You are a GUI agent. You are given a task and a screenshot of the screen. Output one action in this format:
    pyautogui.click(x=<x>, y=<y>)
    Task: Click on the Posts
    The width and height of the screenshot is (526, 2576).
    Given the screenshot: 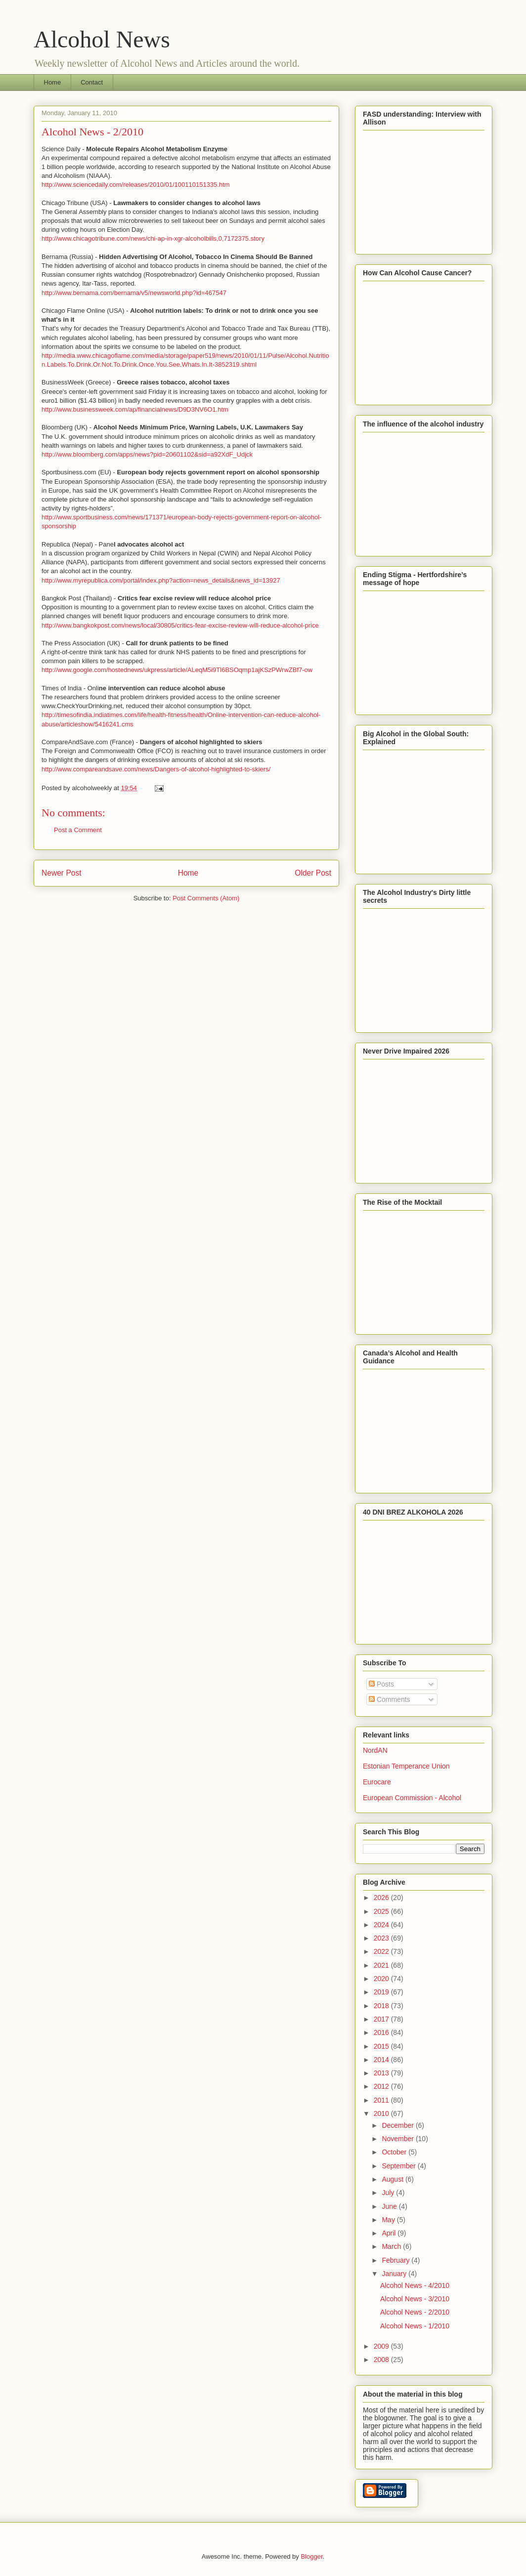 What is the action you would take?
    pyautogui.click(x=381, y=1684)
    